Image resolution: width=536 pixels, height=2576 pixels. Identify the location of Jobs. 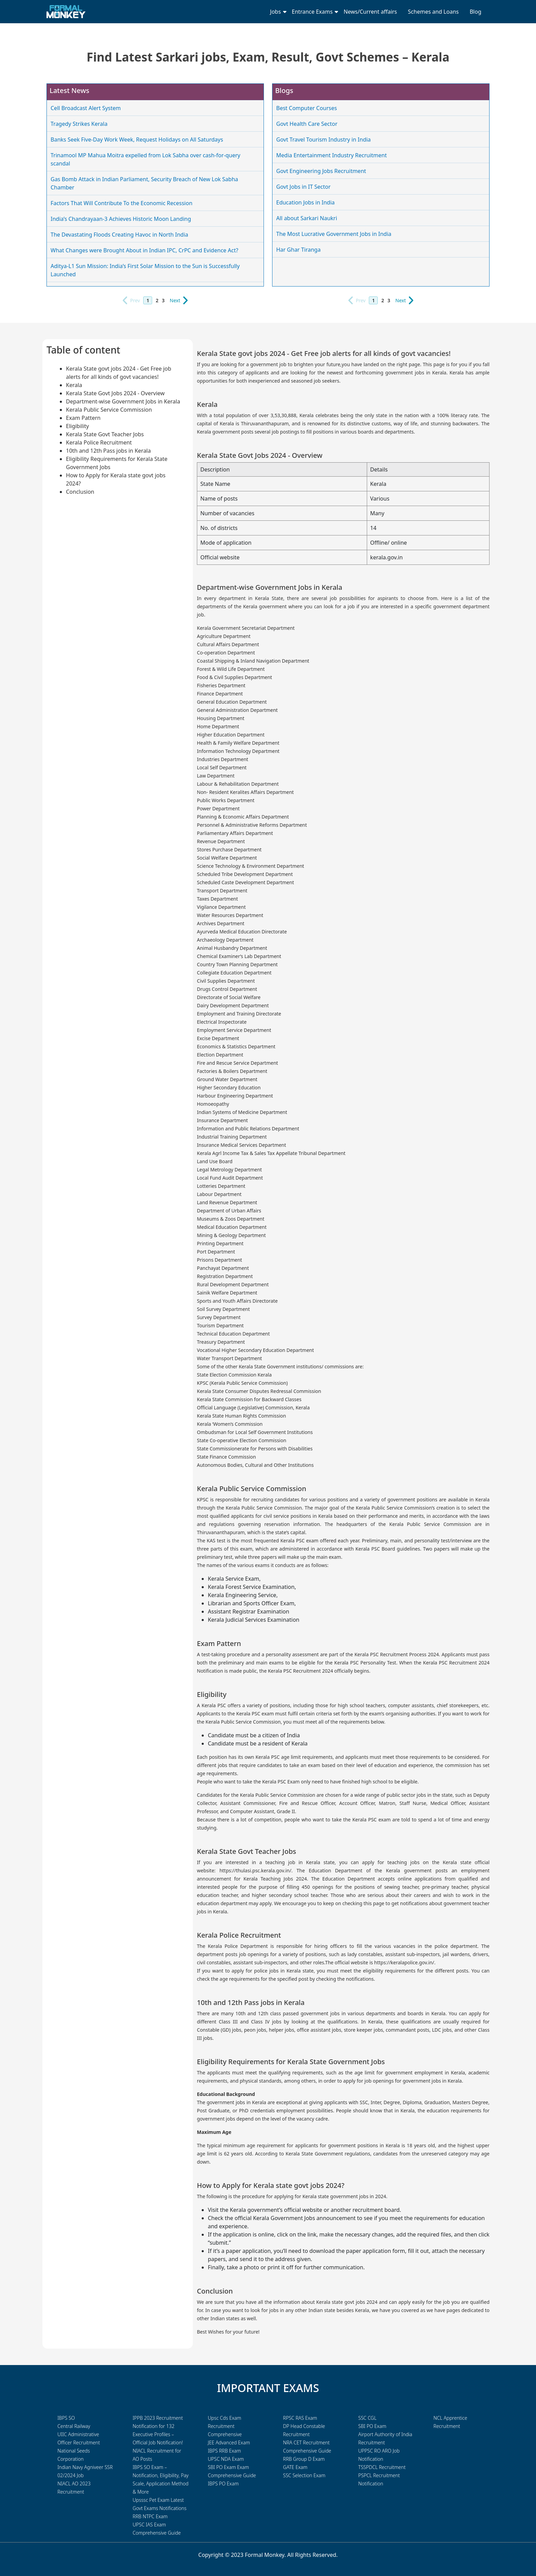
(275, 11).